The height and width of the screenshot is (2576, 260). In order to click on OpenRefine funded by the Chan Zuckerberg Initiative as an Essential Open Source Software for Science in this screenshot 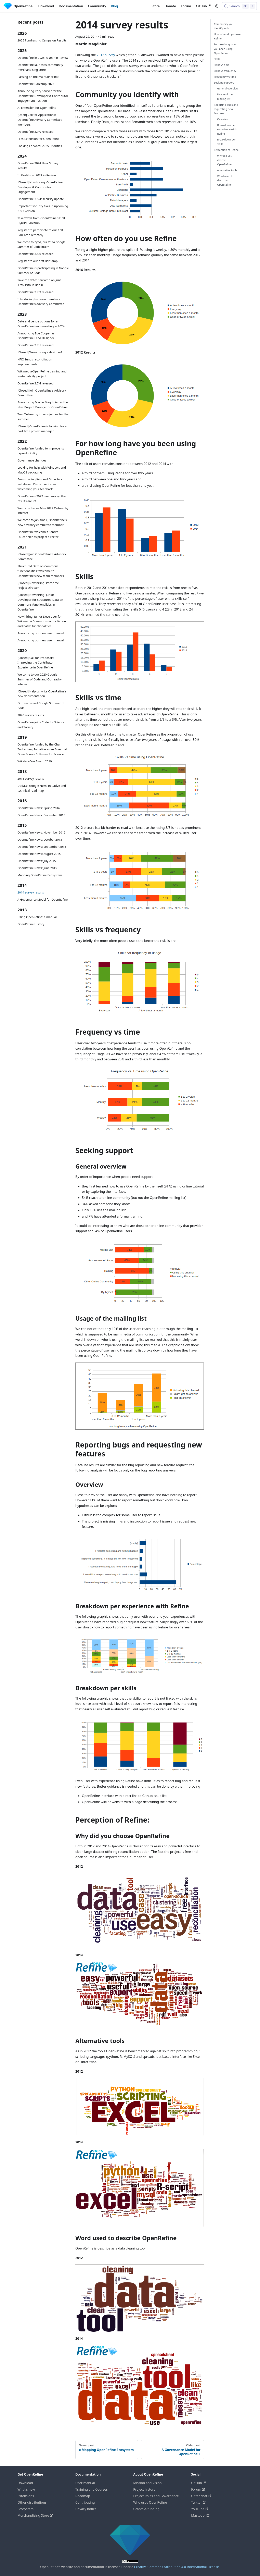, I will do `click(42, 749)`.